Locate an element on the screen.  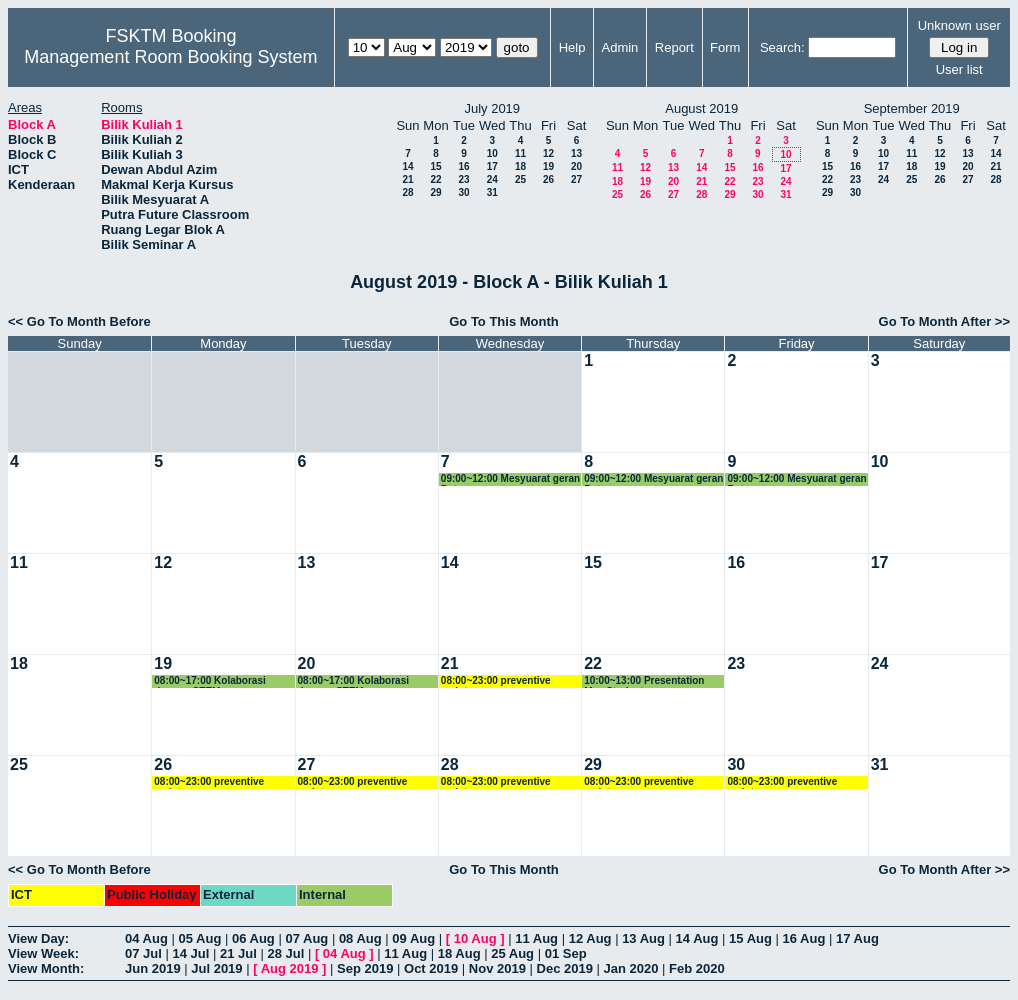
20 is located at coordinates (576, 166).